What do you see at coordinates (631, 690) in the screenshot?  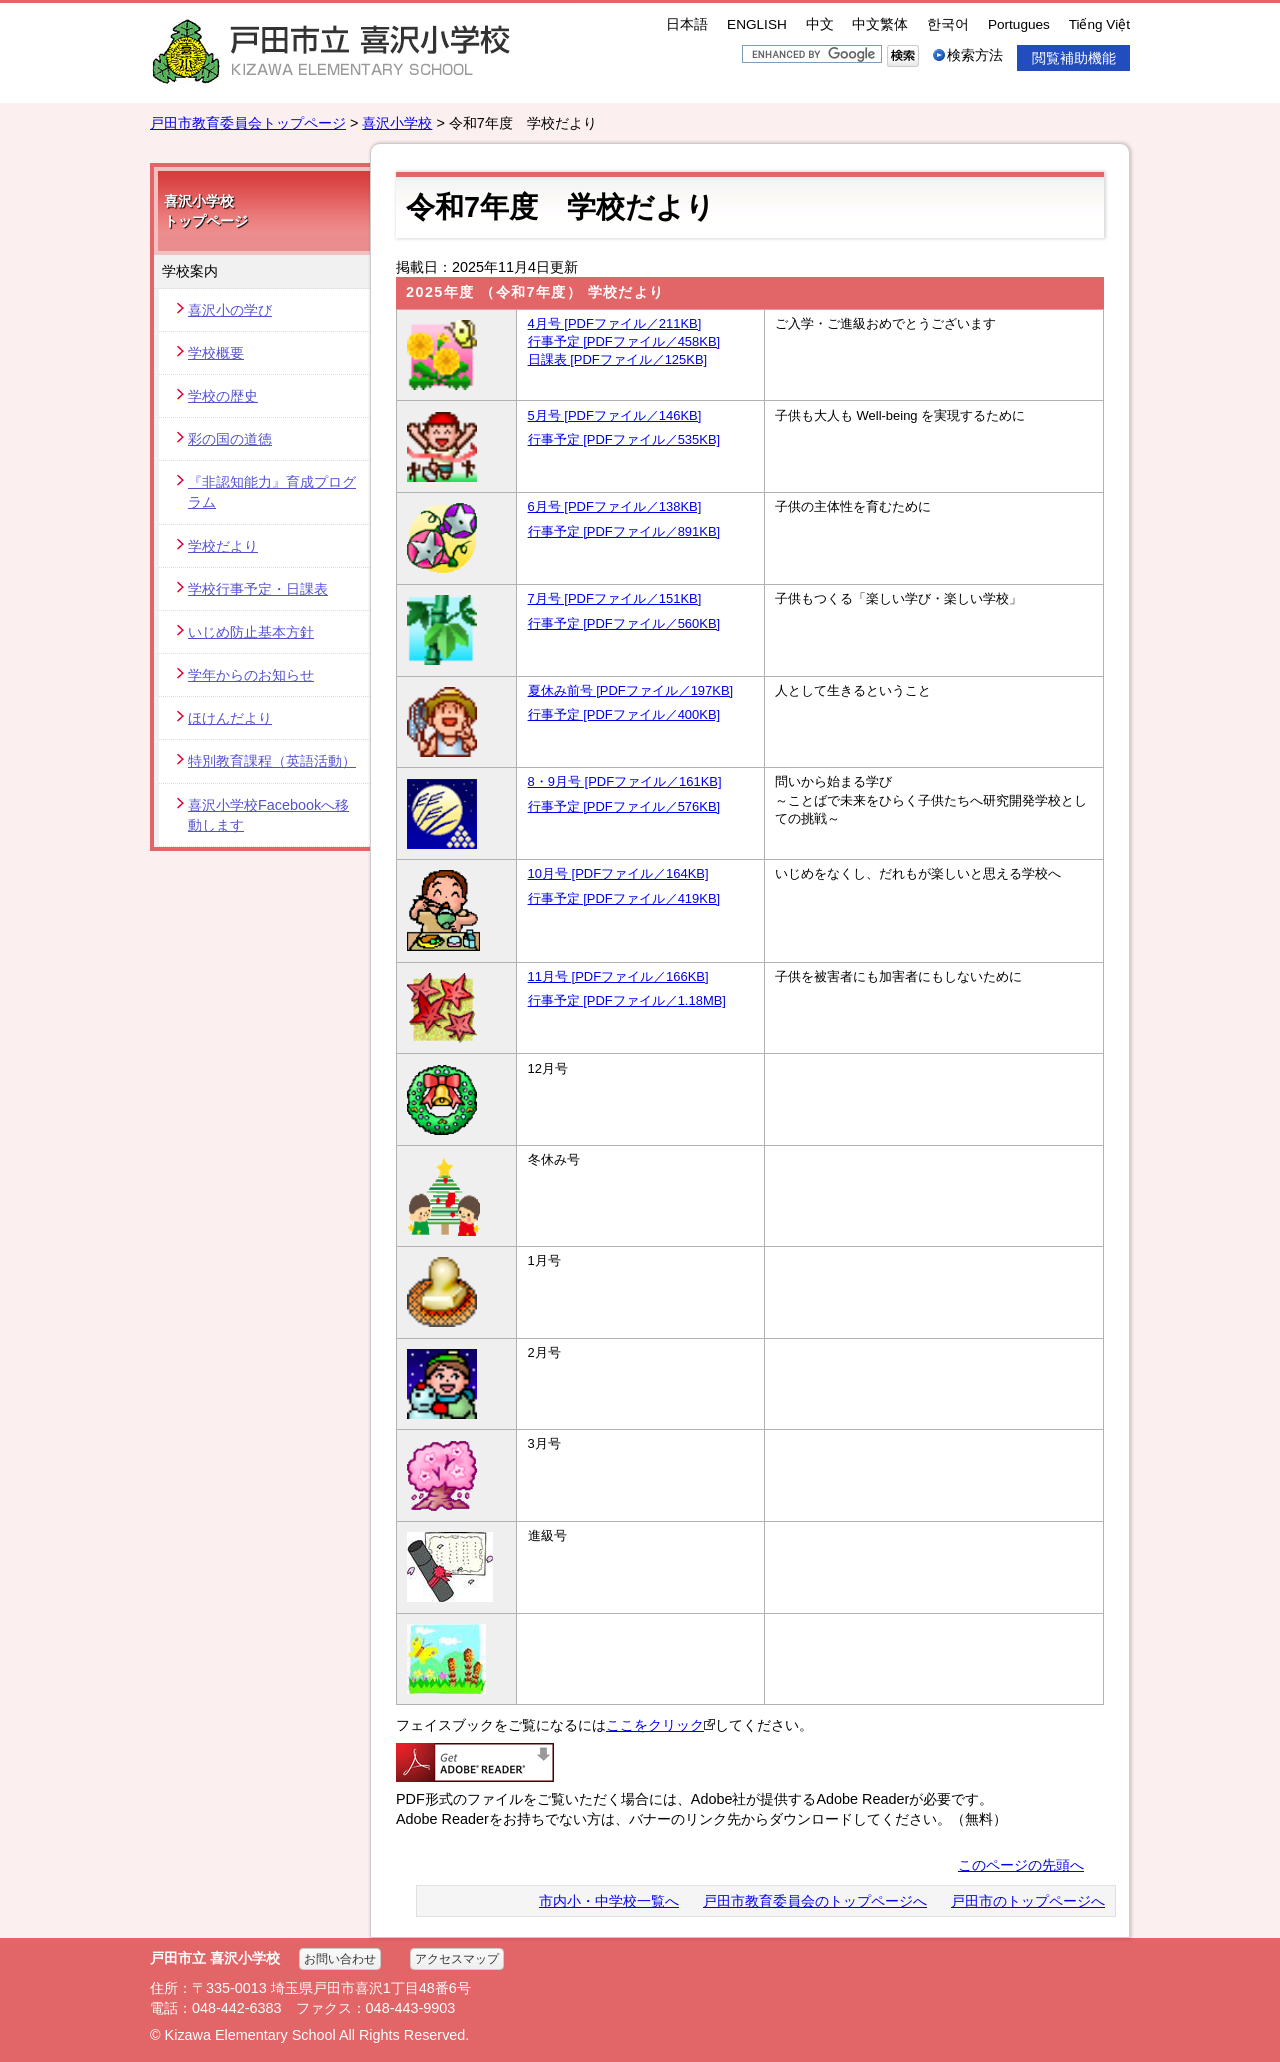 I see `夏休み前号 [PDFファイル／197KB]` at bounding box center [631, 690].